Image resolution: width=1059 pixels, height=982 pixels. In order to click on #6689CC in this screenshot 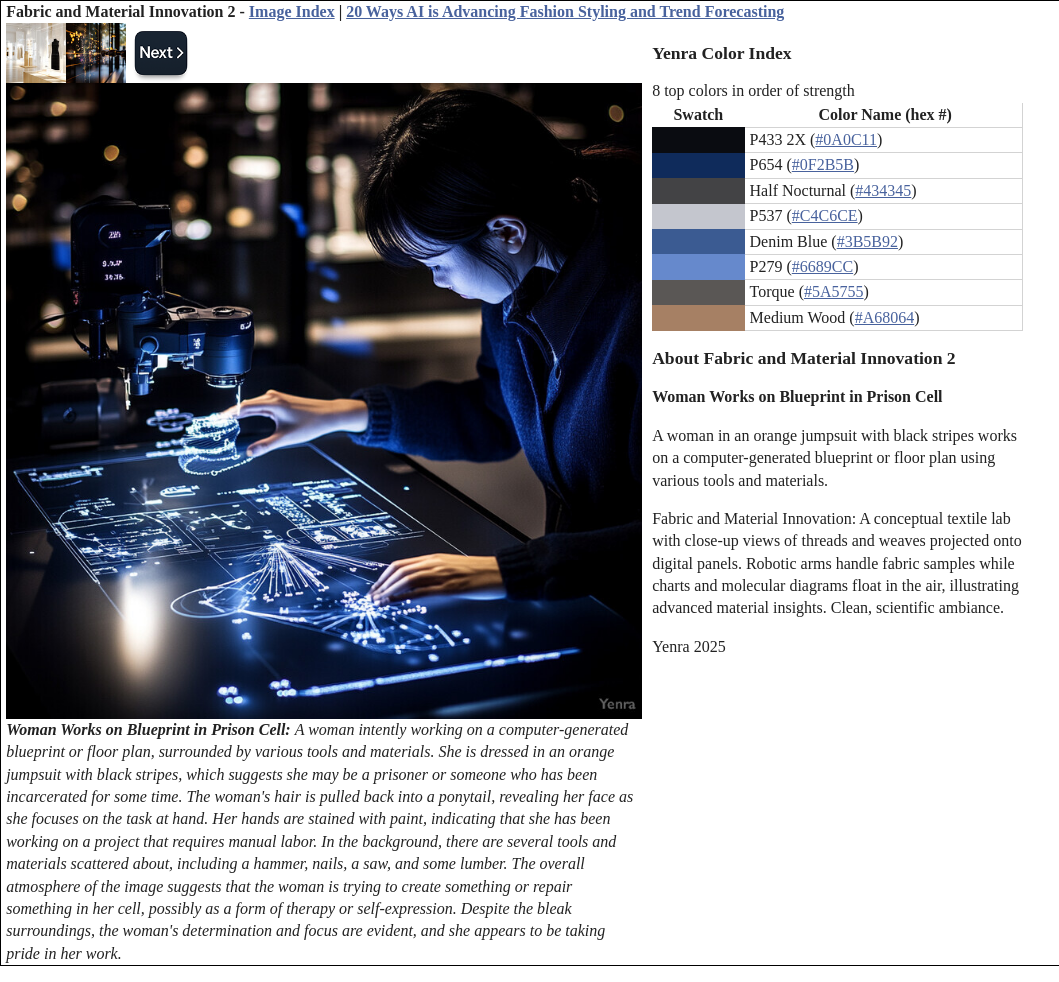, I will do `click(822, 266)`.